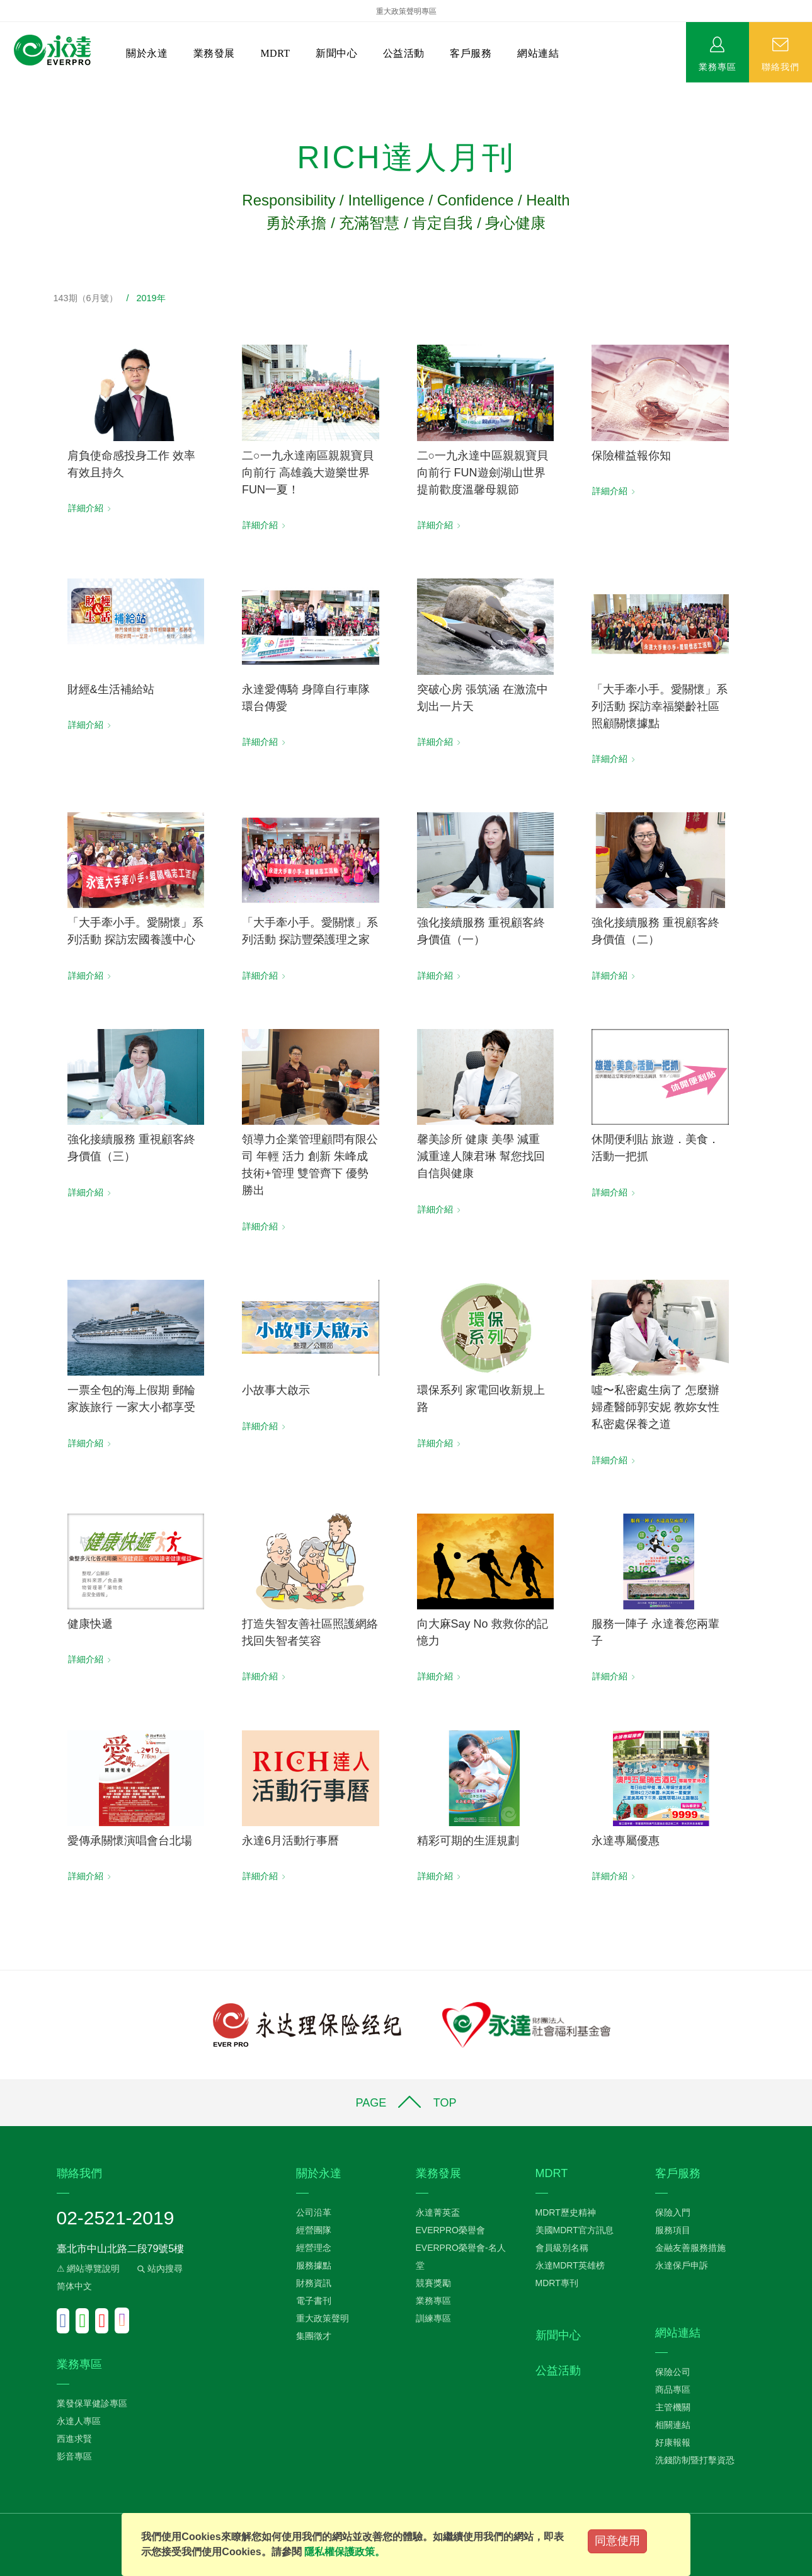 The width and height of the screenshot is (812, 2576). I want to click on 好康報報, so click(672, 2442).